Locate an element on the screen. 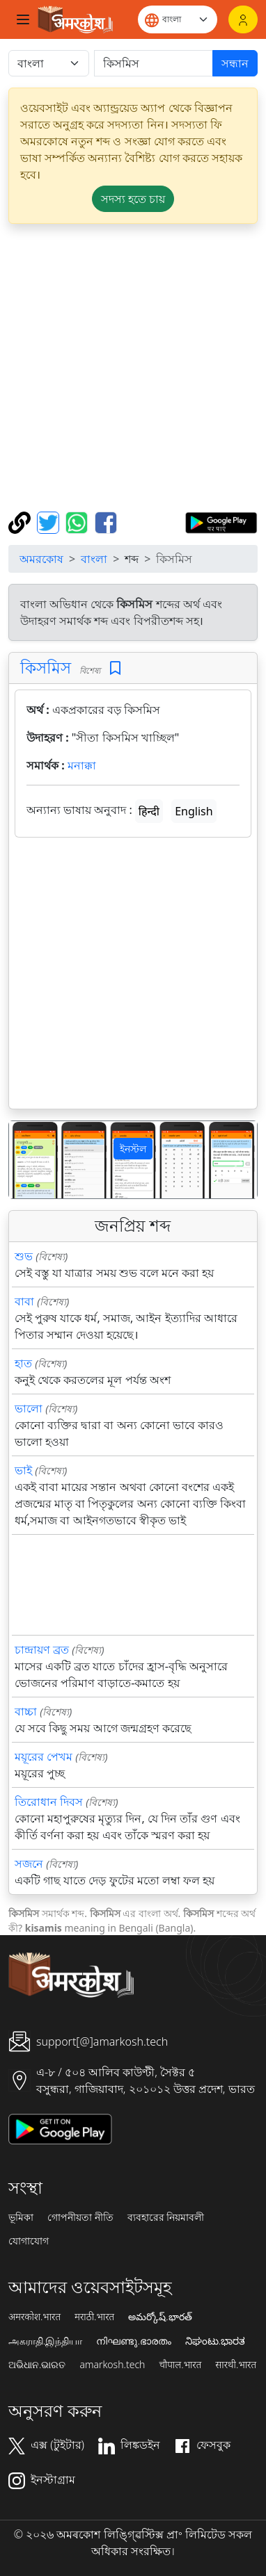  হাত is located at coordinates (23, 1363).